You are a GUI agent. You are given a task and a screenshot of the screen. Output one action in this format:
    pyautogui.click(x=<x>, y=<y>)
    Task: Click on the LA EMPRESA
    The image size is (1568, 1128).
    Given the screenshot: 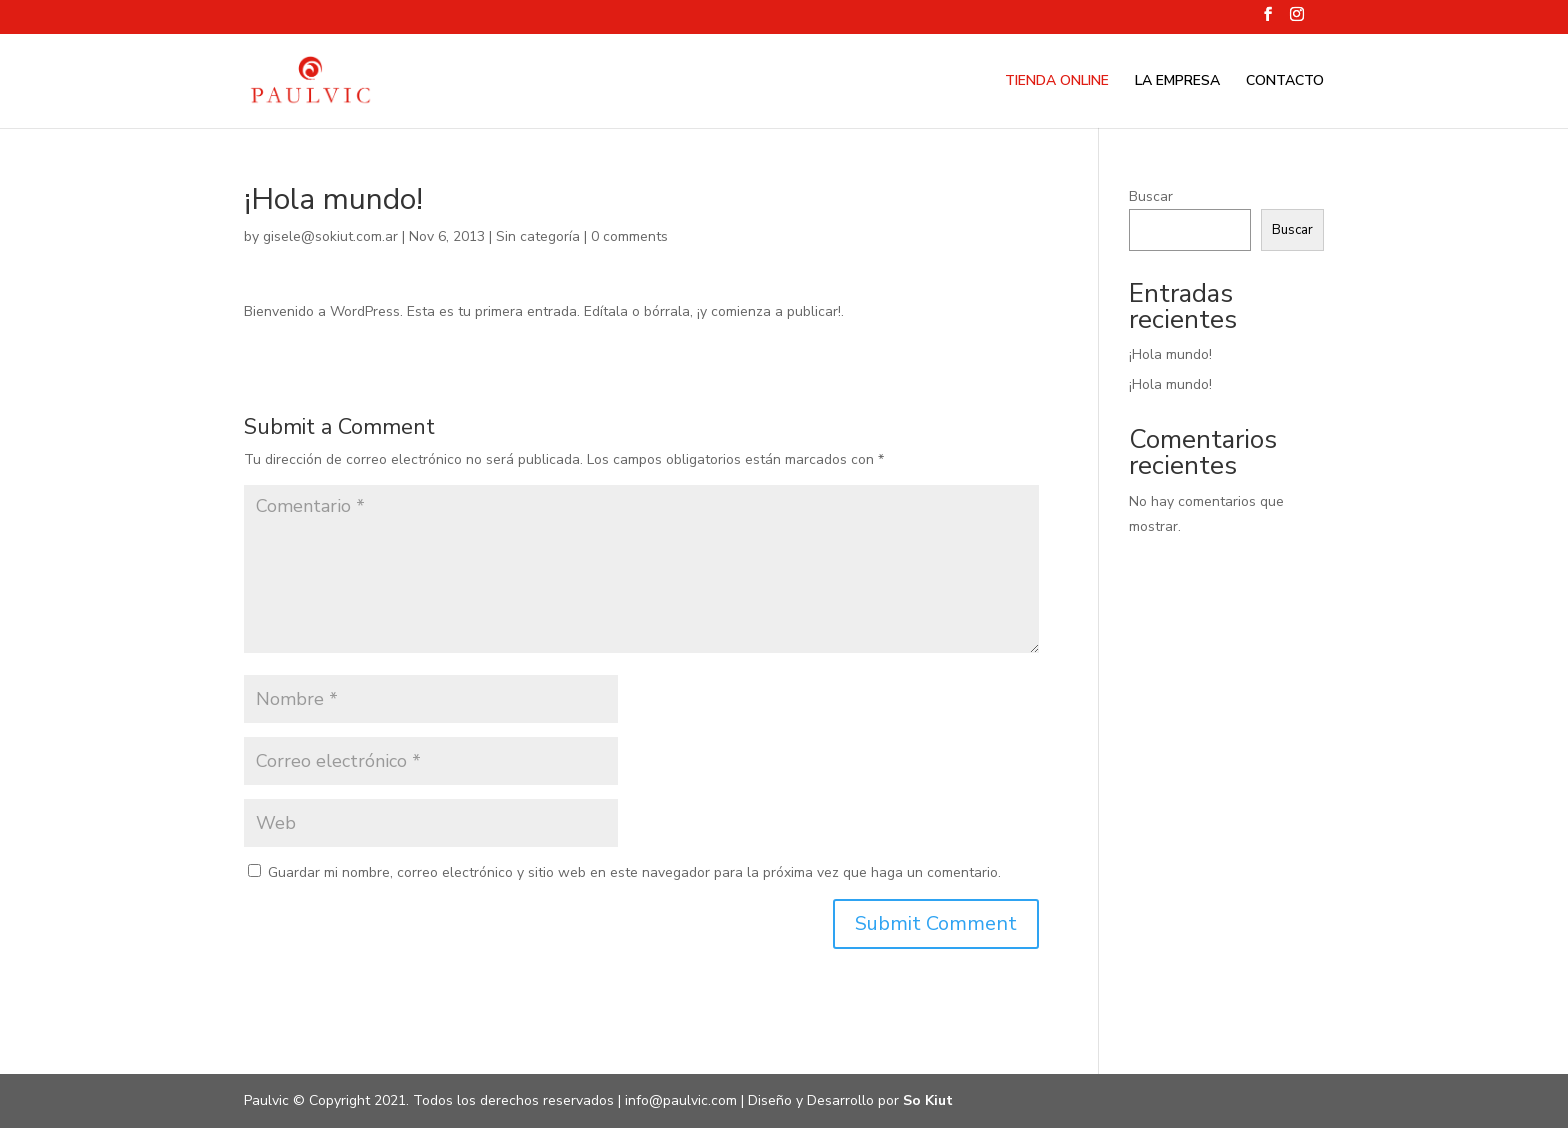 What is the action you would take?
    pyautogui.click(x=1177, y=82)
    